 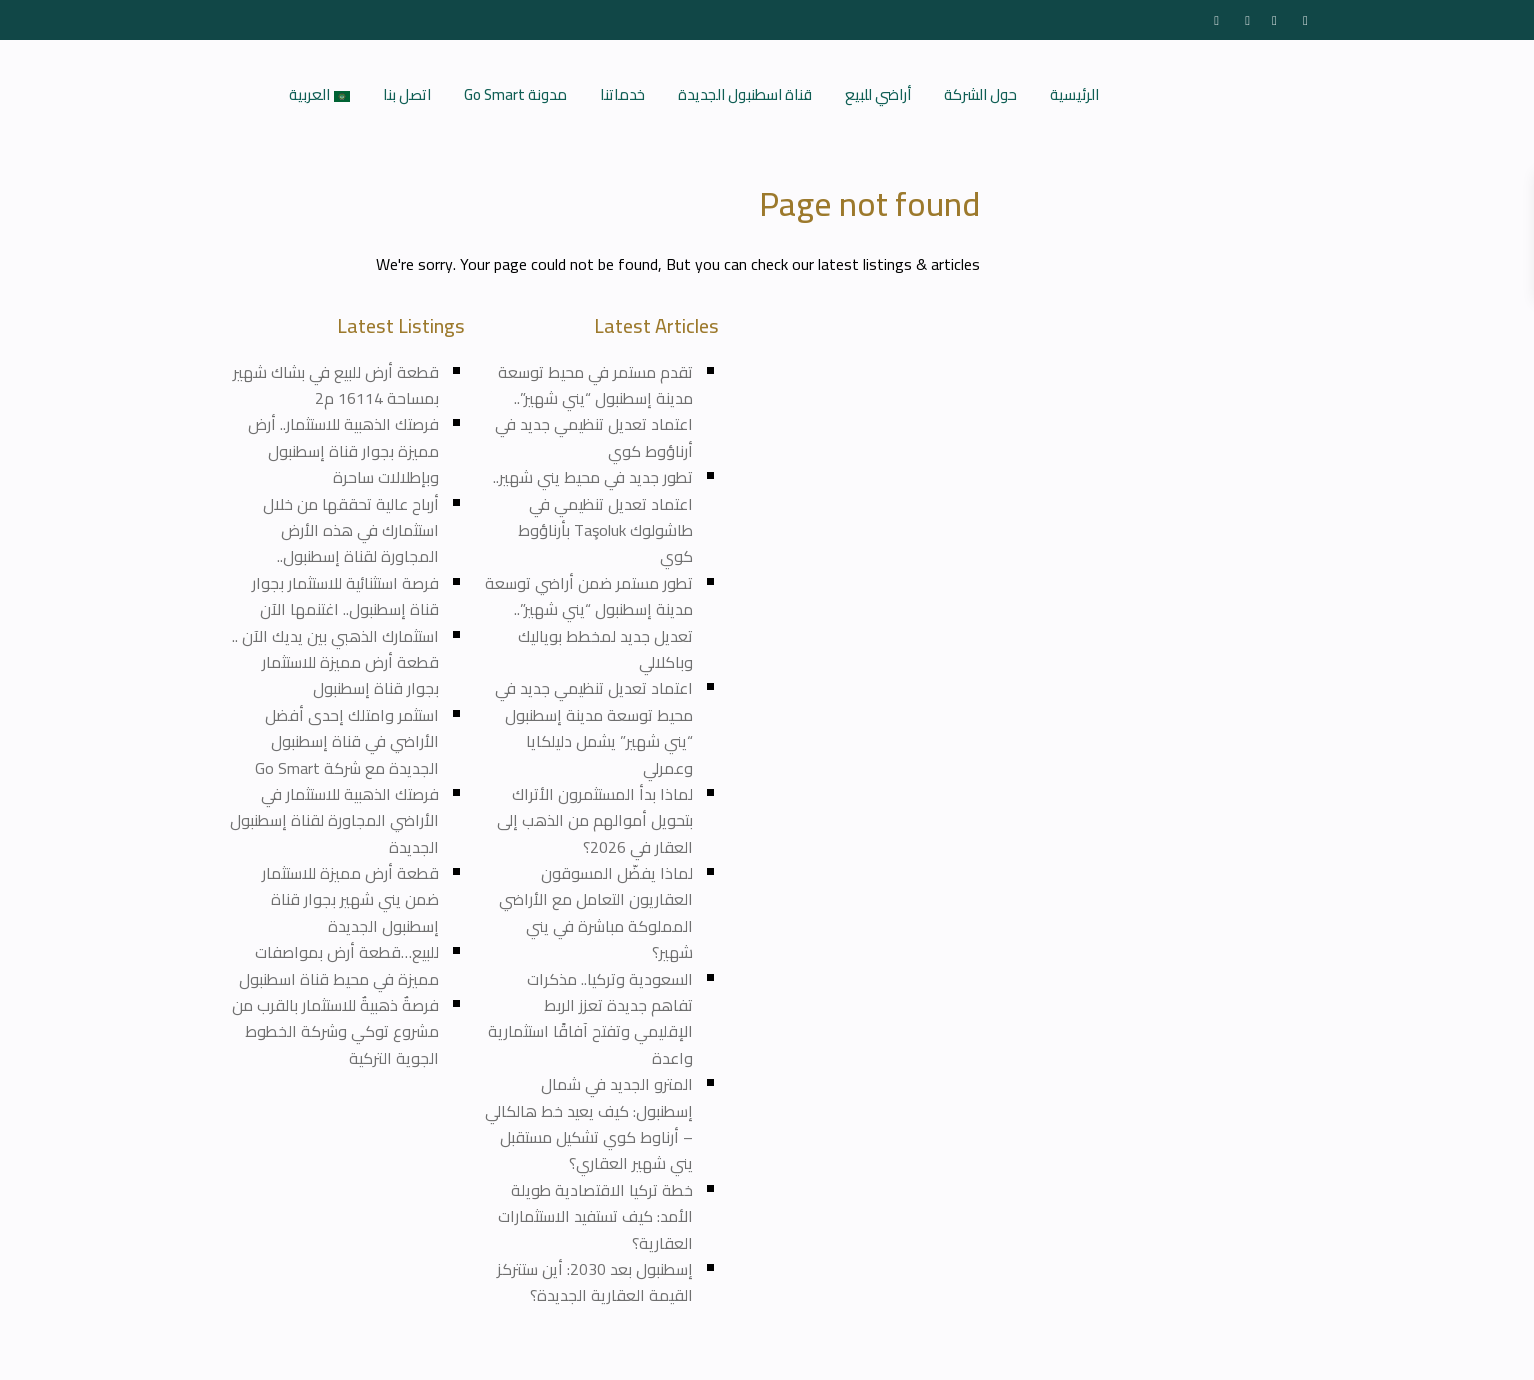 I want to click on فرصتك الذهبية للاستثمار في الأراضي المجاورة لقناة إسطنبول الجديدة, so click(x=334, y=820).